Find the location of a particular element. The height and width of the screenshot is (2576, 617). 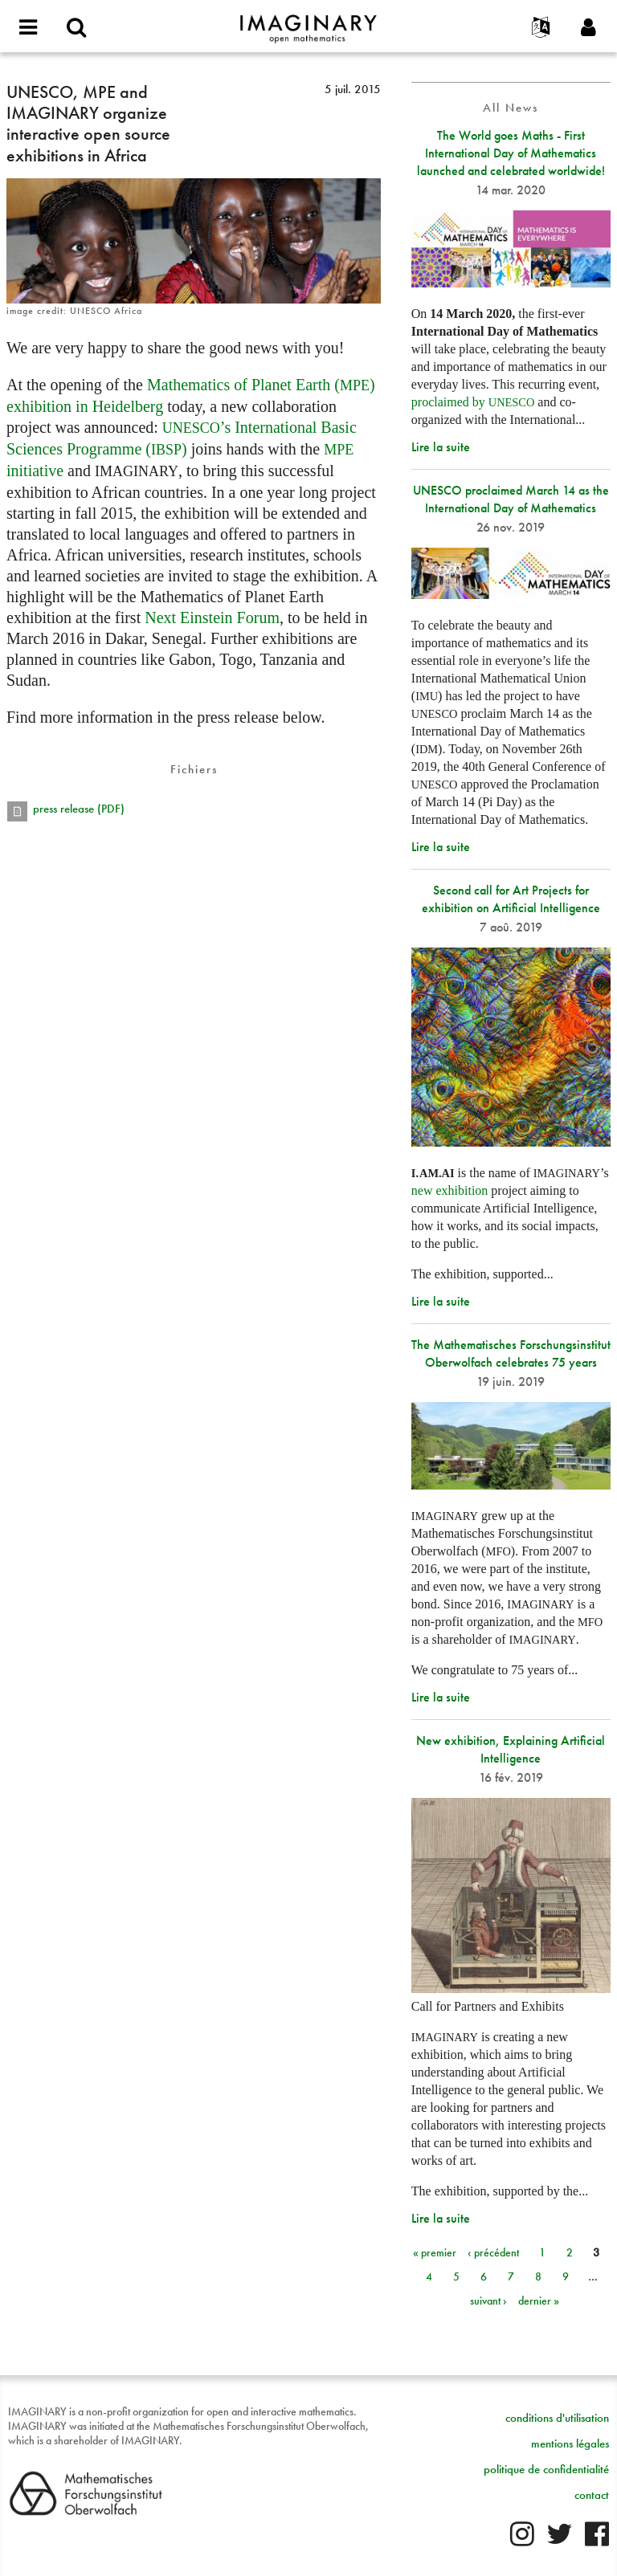

The World goes Maths - First International Day of Mathematics launched and celebrated worldwide! is located at coordinates (511, 153).